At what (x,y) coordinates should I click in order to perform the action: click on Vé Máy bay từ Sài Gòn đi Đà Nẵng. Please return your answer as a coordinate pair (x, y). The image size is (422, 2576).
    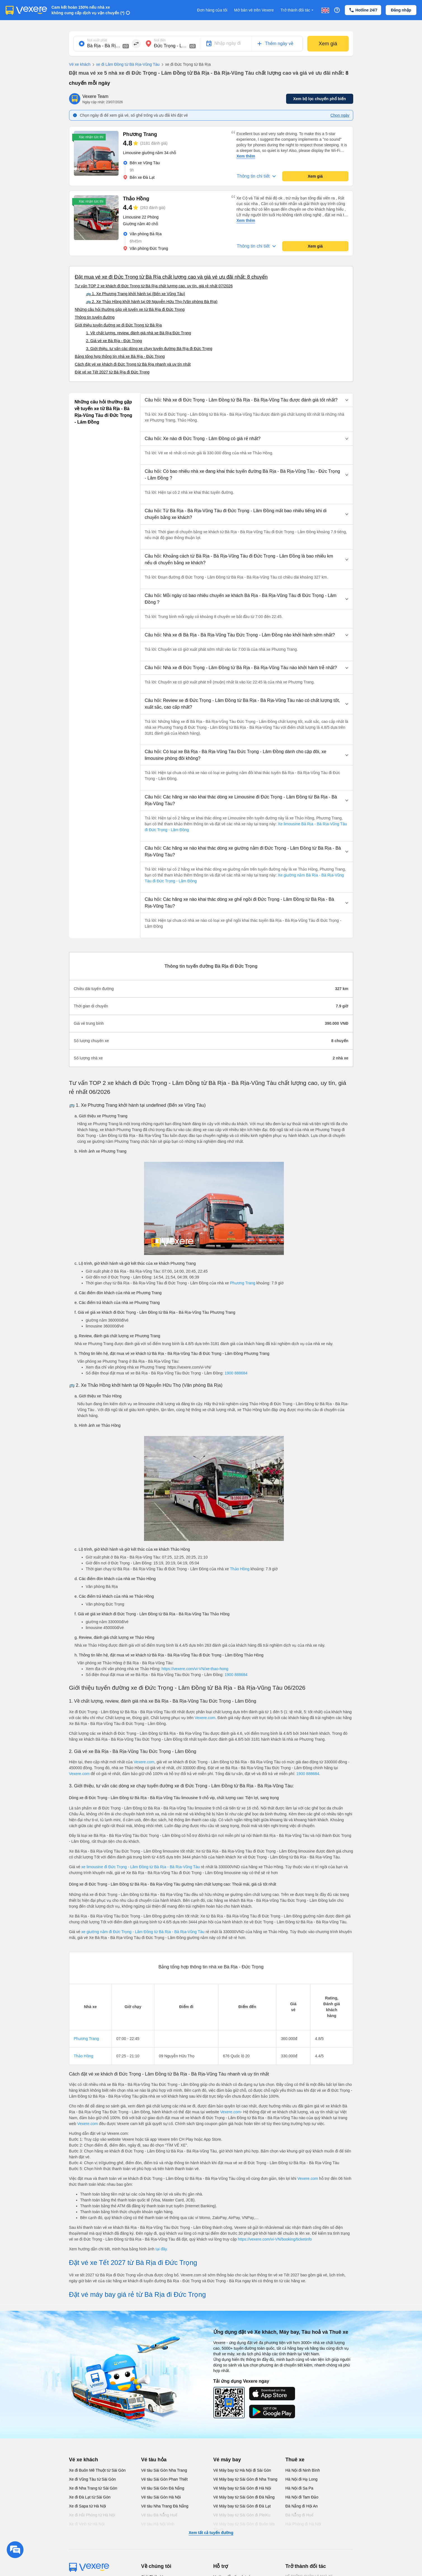
    Looking at the image, I should click on (244, 2497).